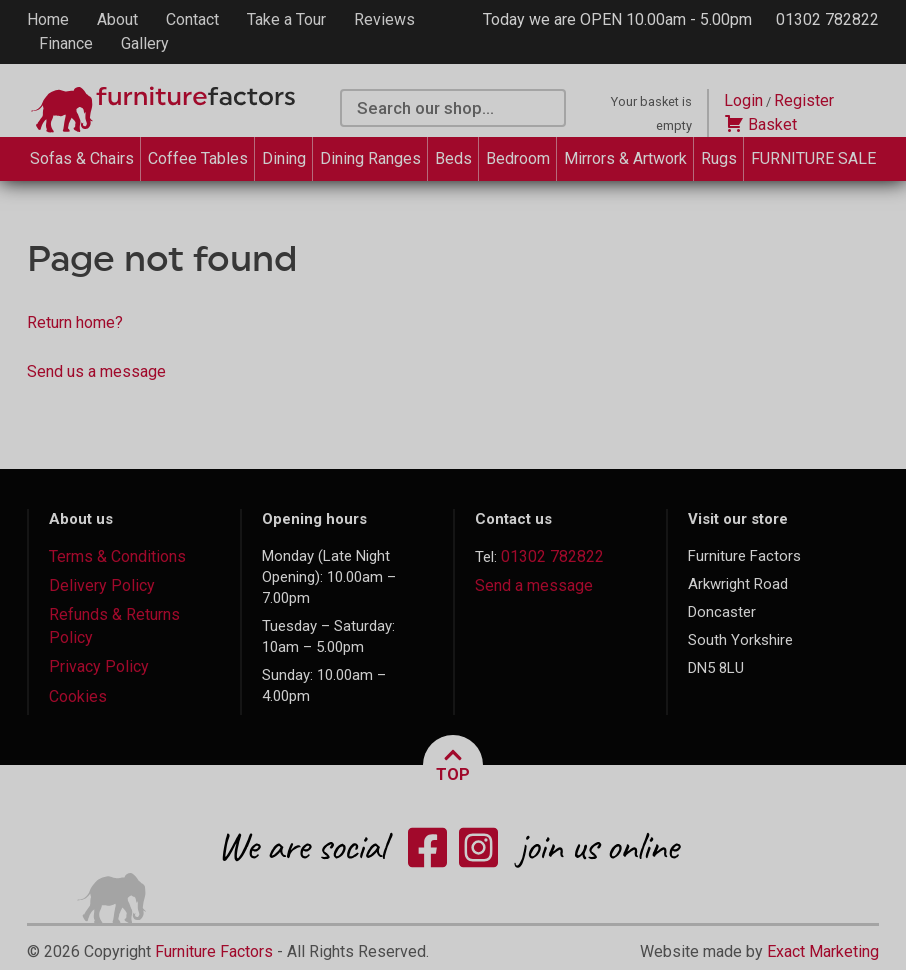  I want to click on Basket, so click(760, 124).